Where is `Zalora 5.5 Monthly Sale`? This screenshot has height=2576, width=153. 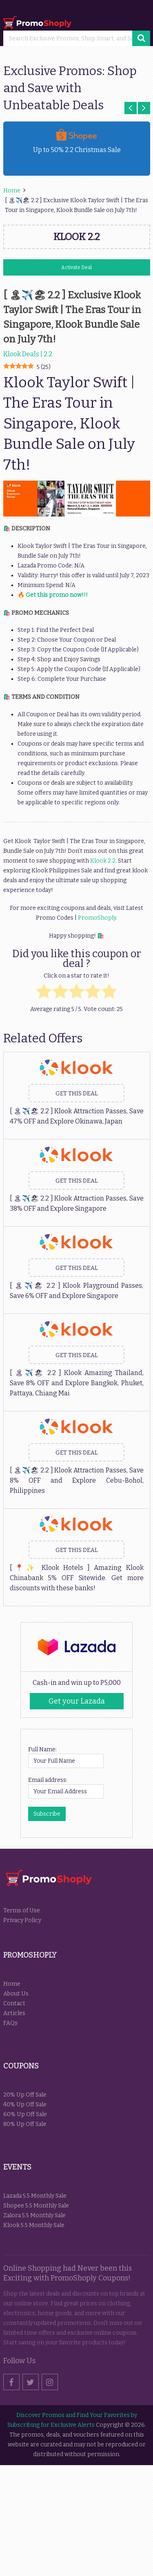 Zalora 5.5 Monthly Sale is located at coordinates (34, 2215).